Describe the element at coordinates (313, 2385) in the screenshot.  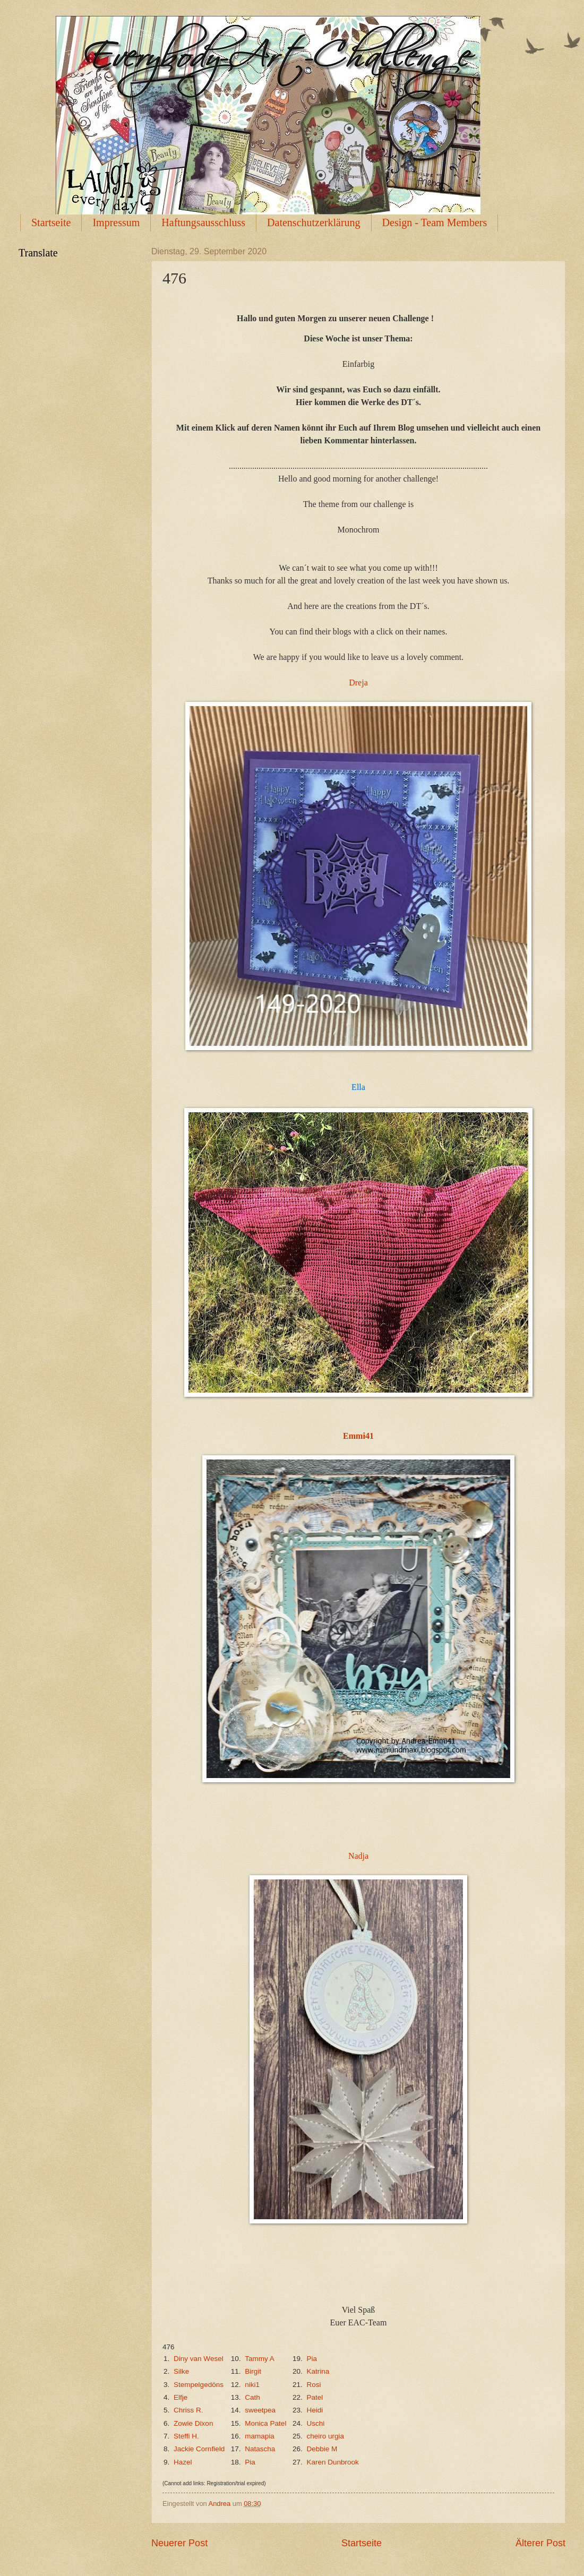
I see `Rosi` at that location.